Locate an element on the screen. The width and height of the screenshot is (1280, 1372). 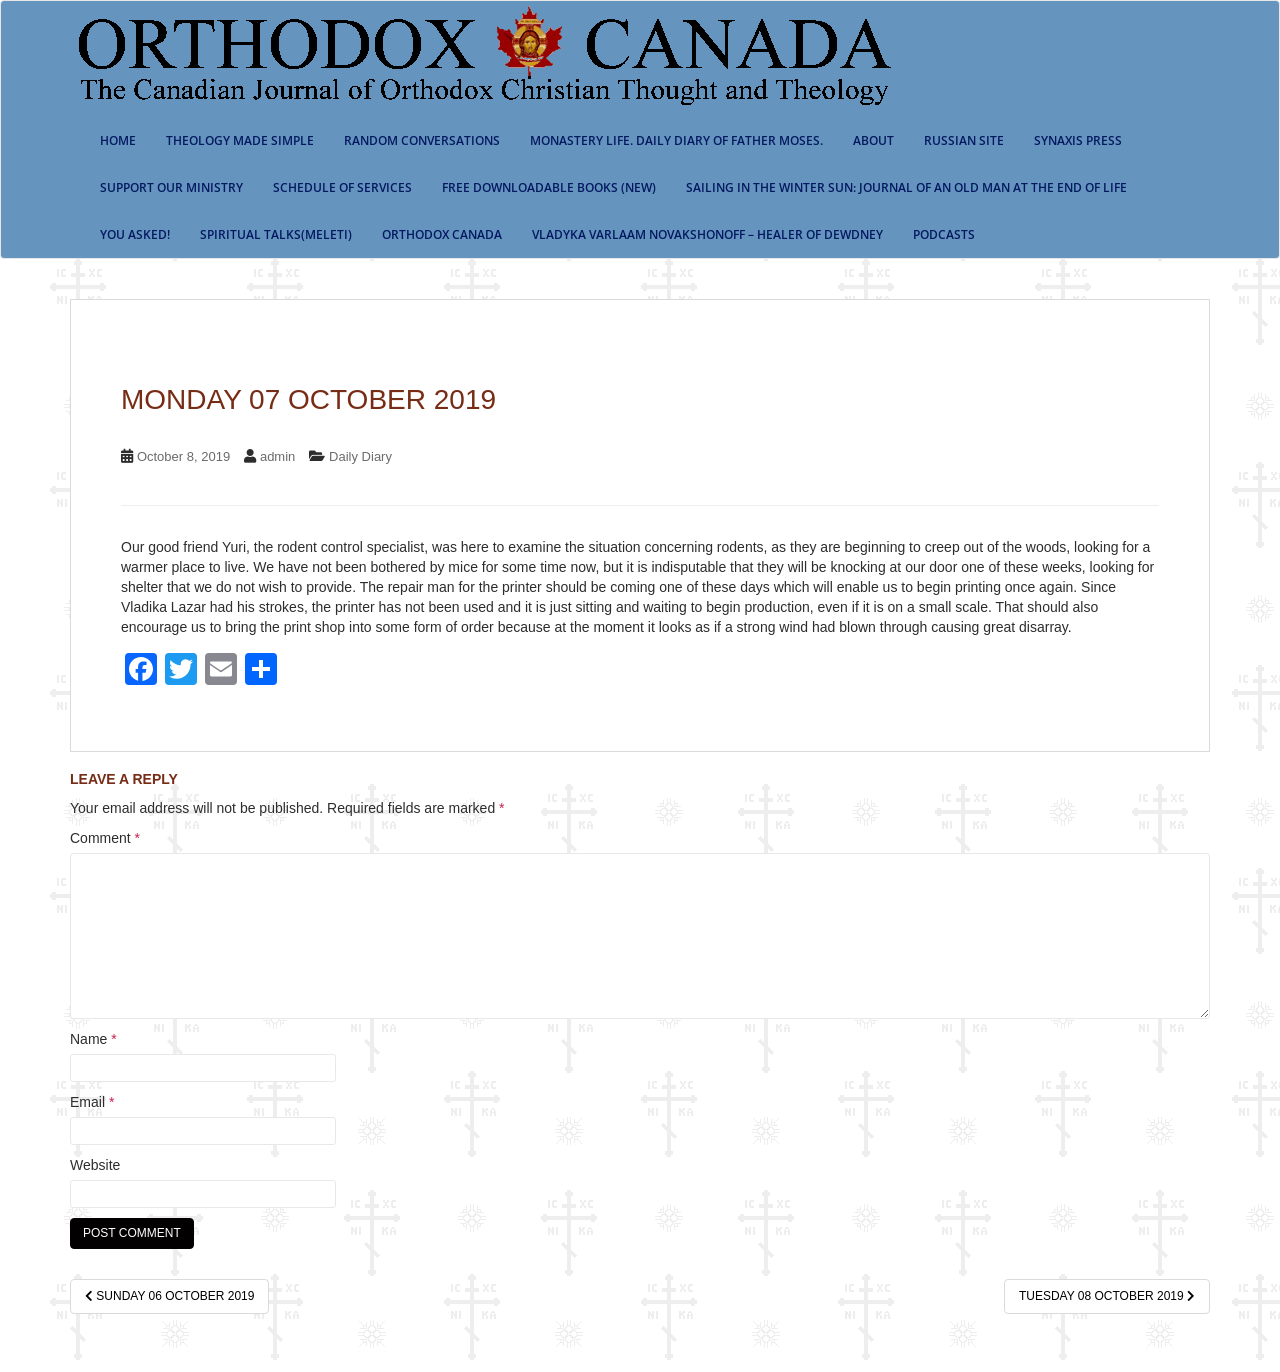
Name is located at coordinates (93, 1039).